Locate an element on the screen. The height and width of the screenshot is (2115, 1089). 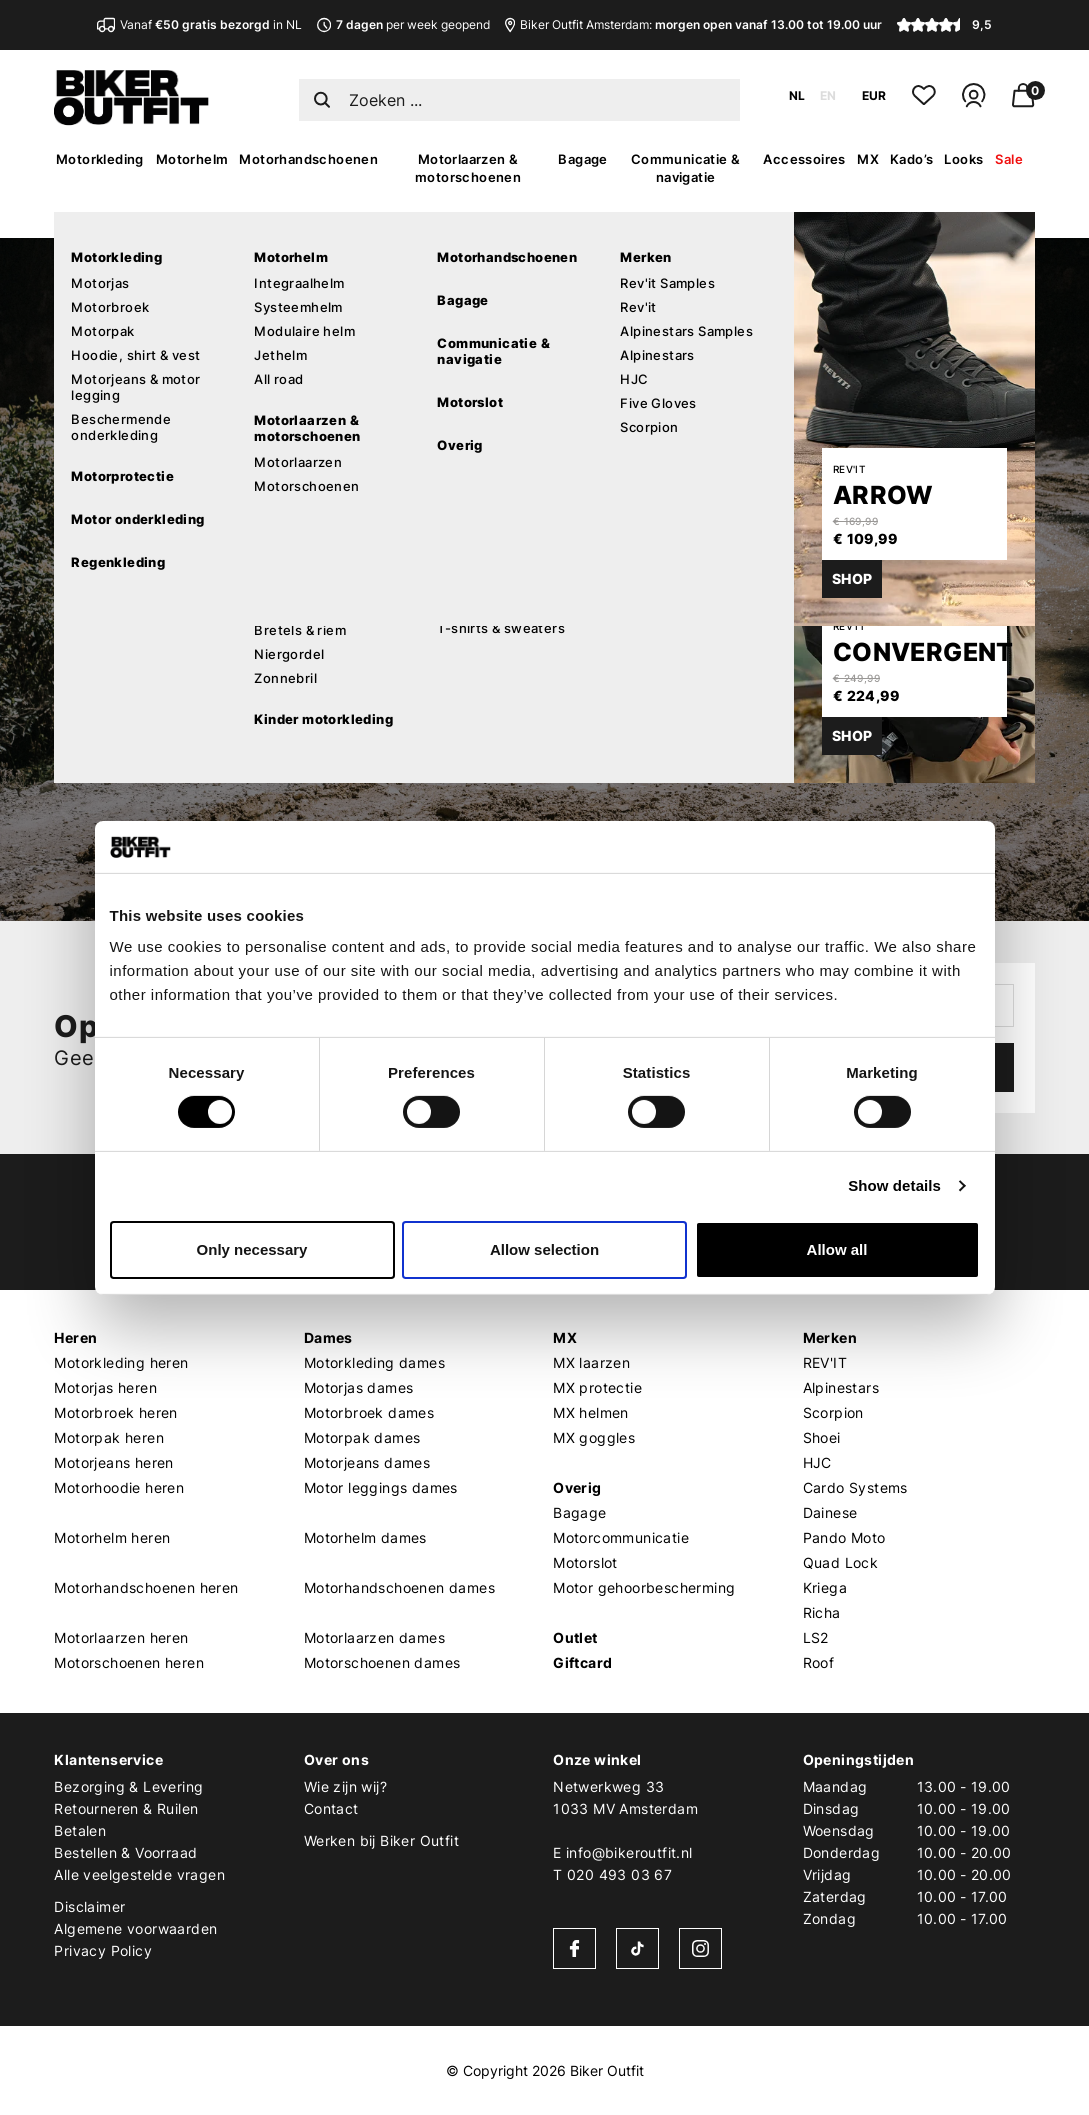
Motorhandschoenen heren is located at coordinates (146, 1587).